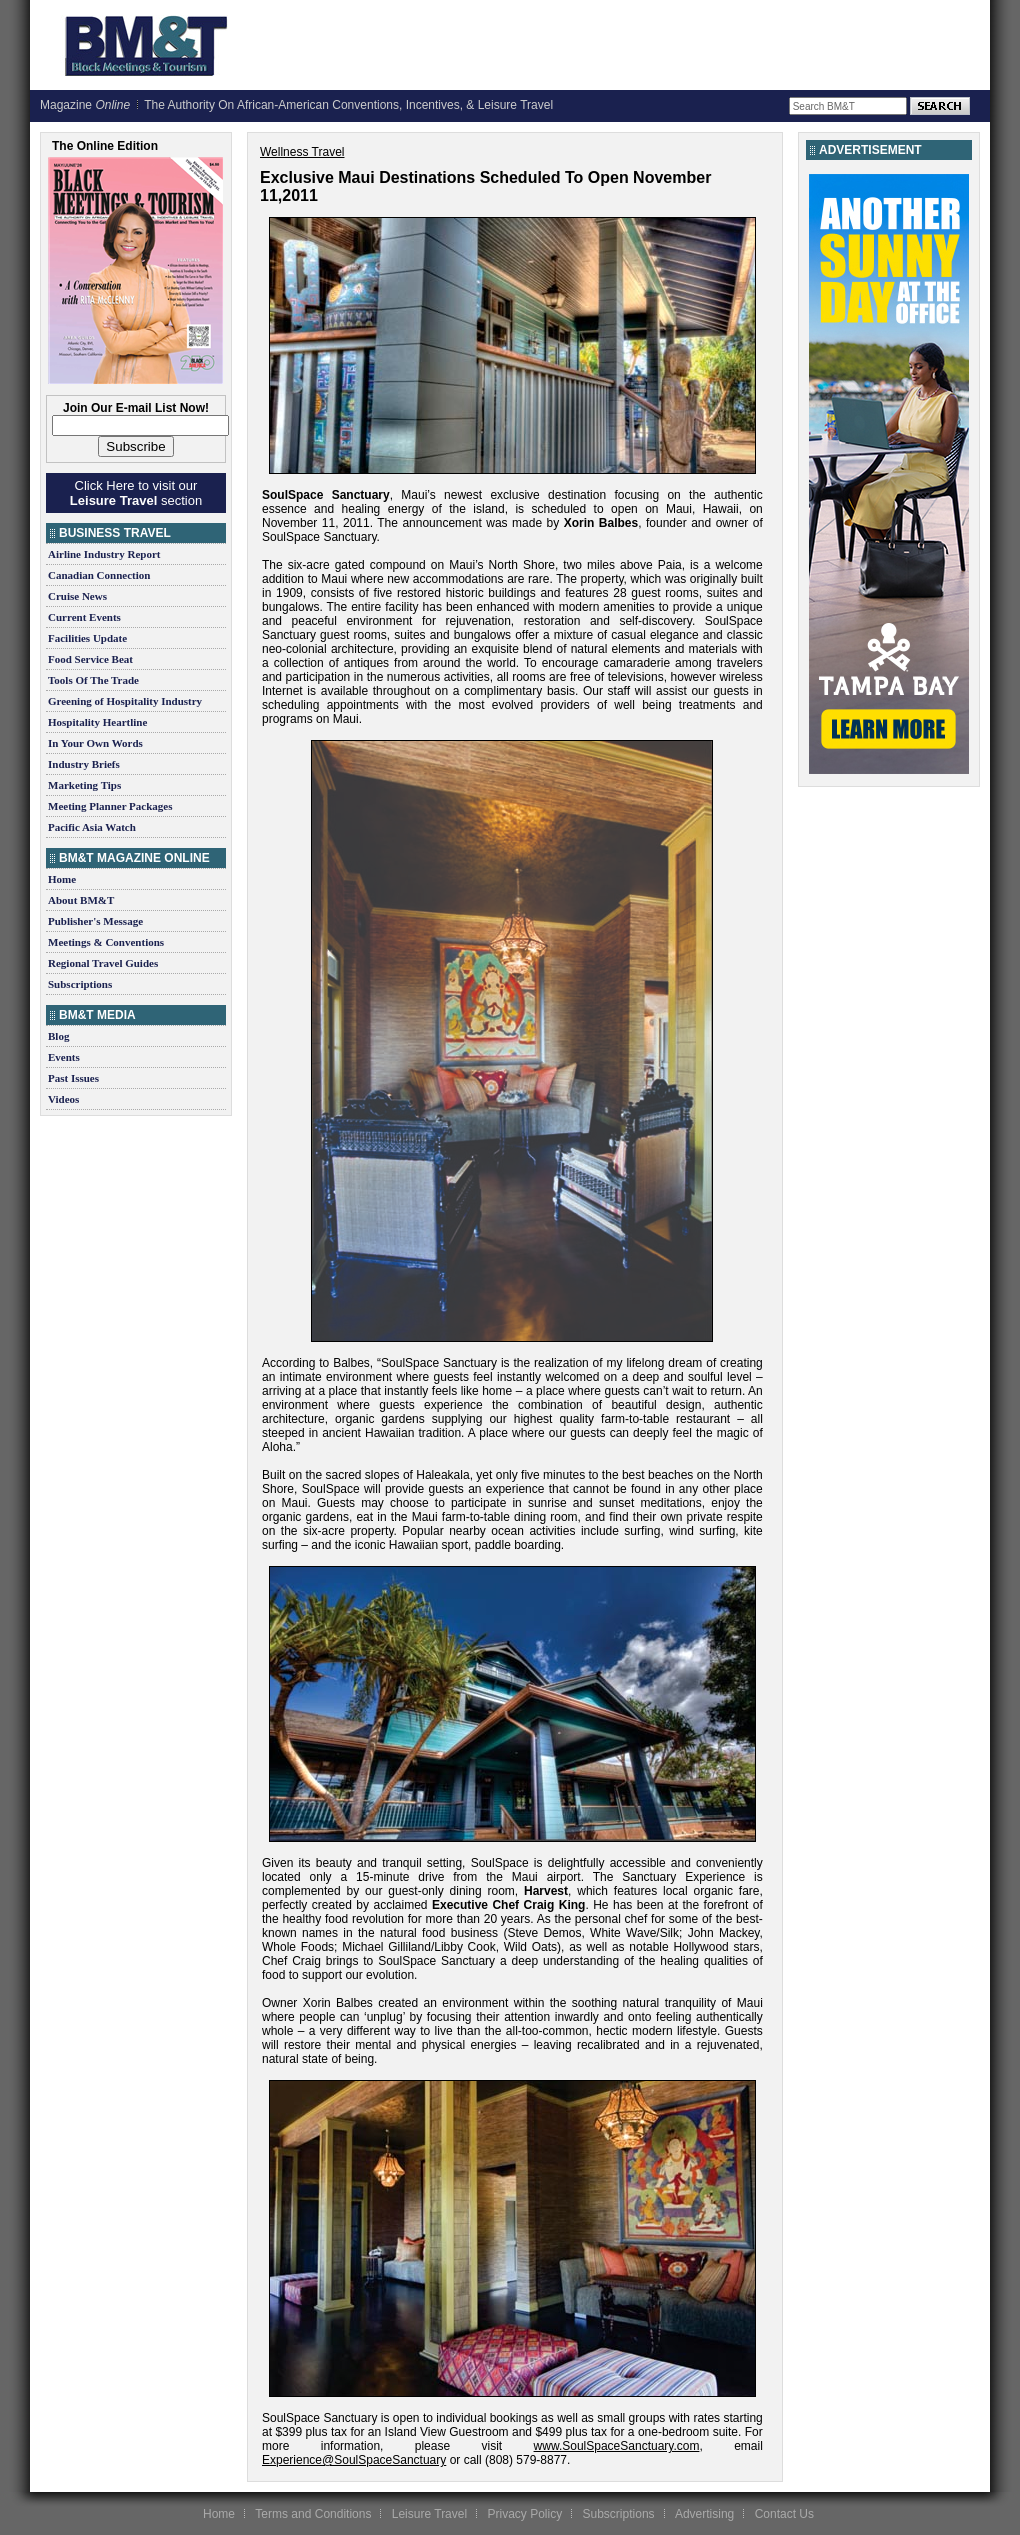  What do you see at coordinates (95, 921) in the screenshot?
I see `Publisher's Message` at bounding box center [95, 921].